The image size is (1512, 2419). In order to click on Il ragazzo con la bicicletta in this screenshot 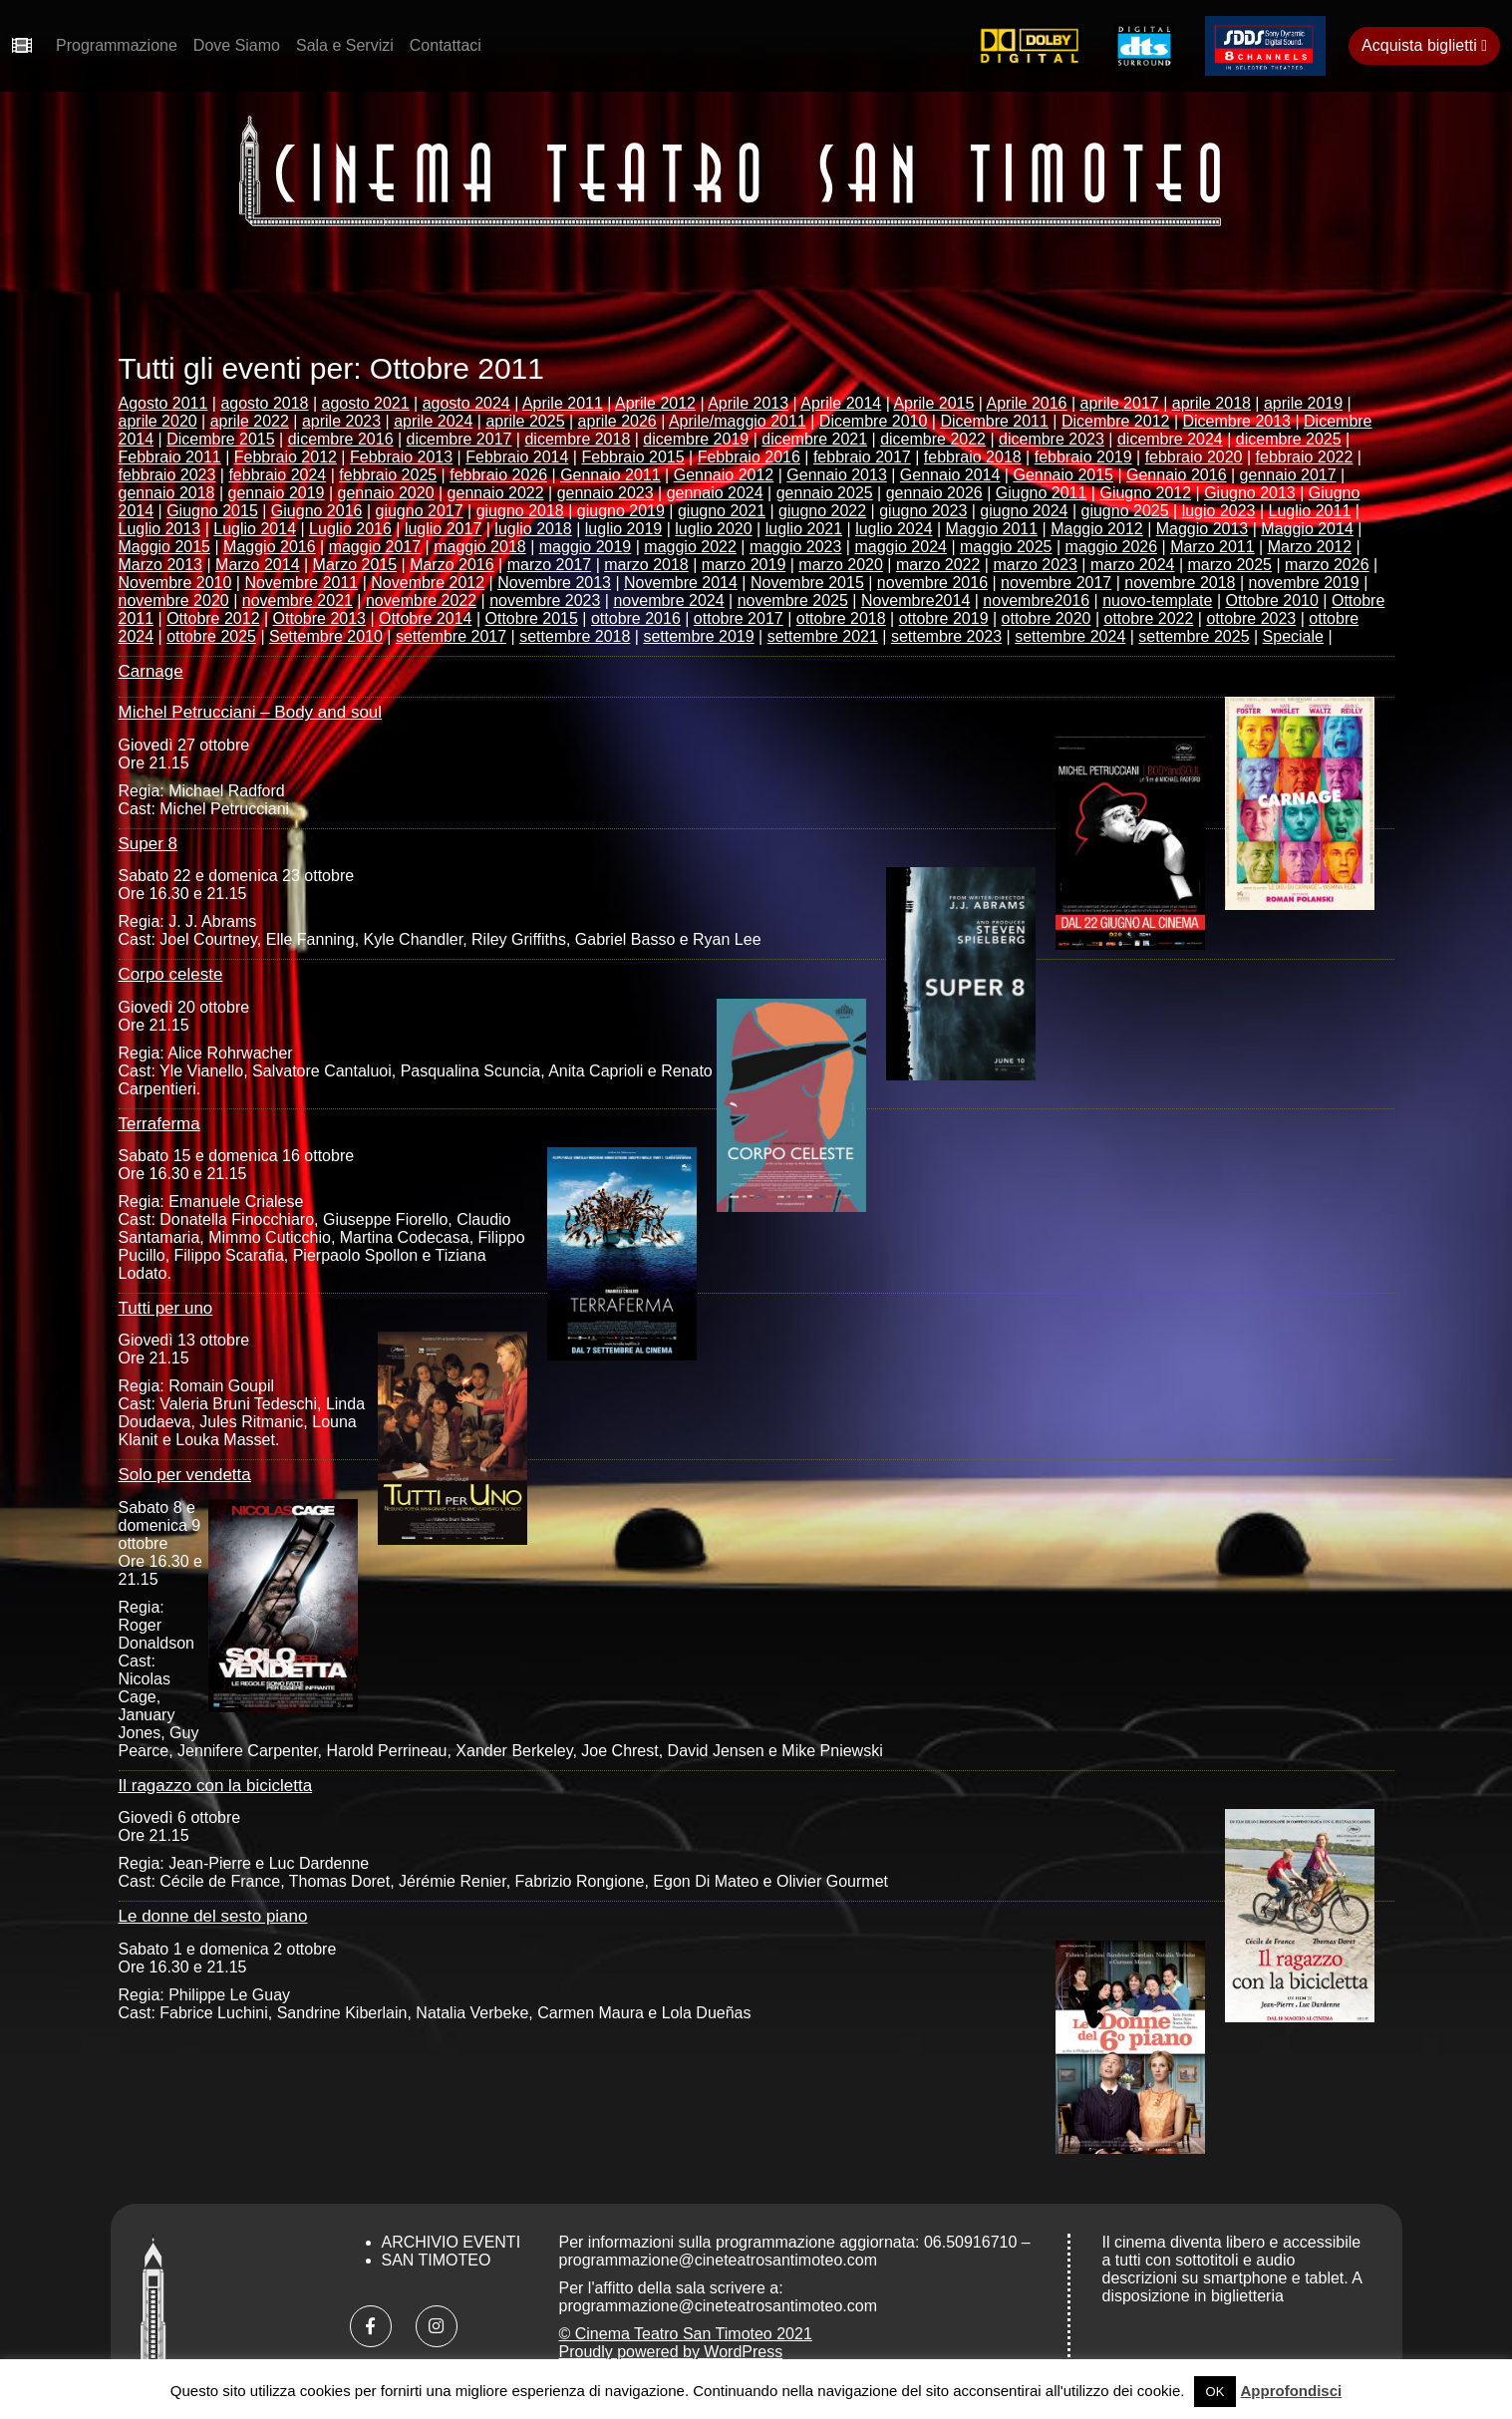, I will do `click(216, 1785)`.